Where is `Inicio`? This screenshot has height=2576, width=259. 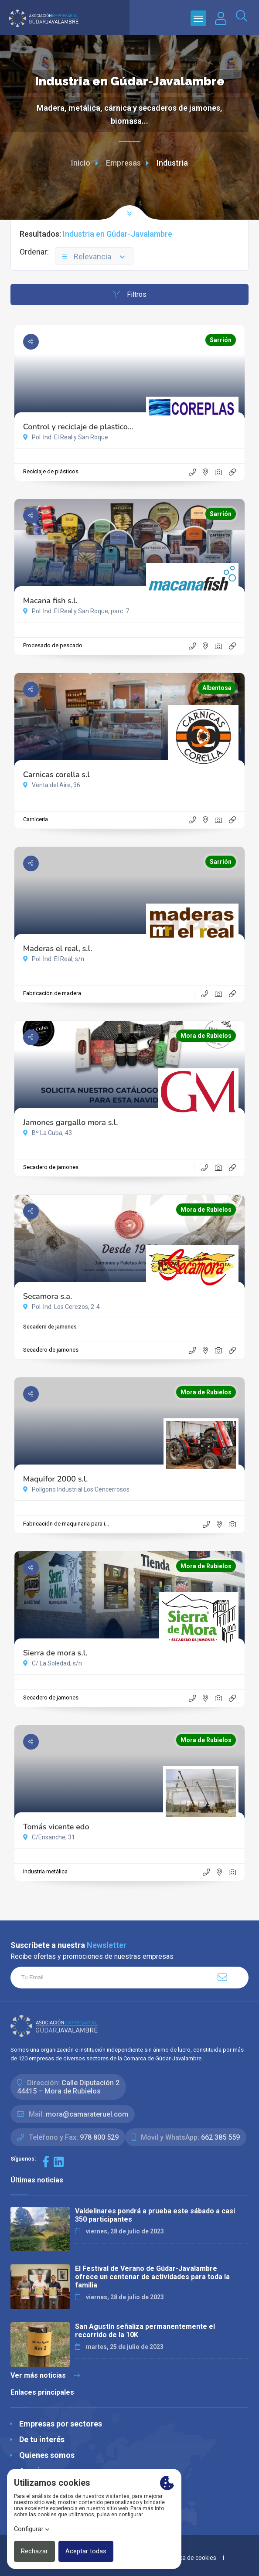 Inicio is located at coordinates (80, 162).